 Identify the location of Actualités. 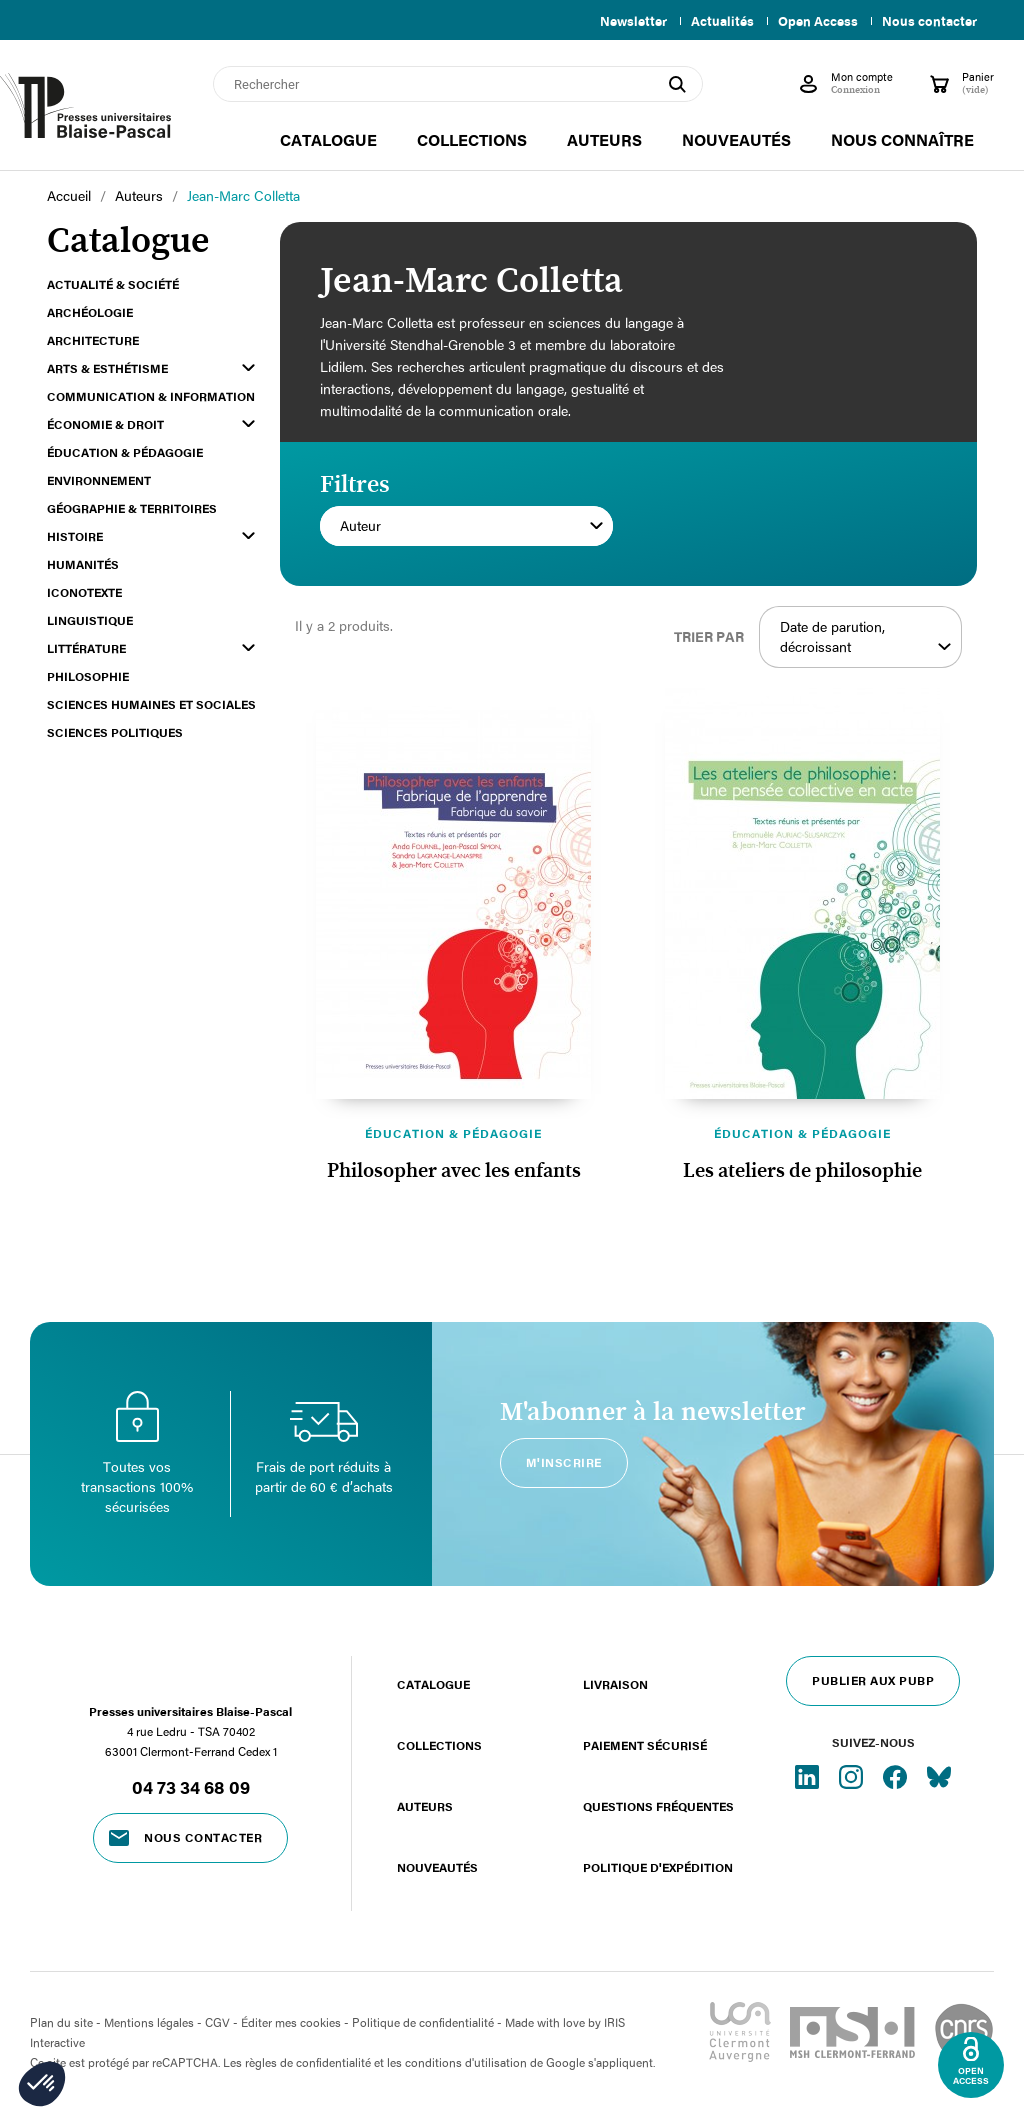
(714, 21).